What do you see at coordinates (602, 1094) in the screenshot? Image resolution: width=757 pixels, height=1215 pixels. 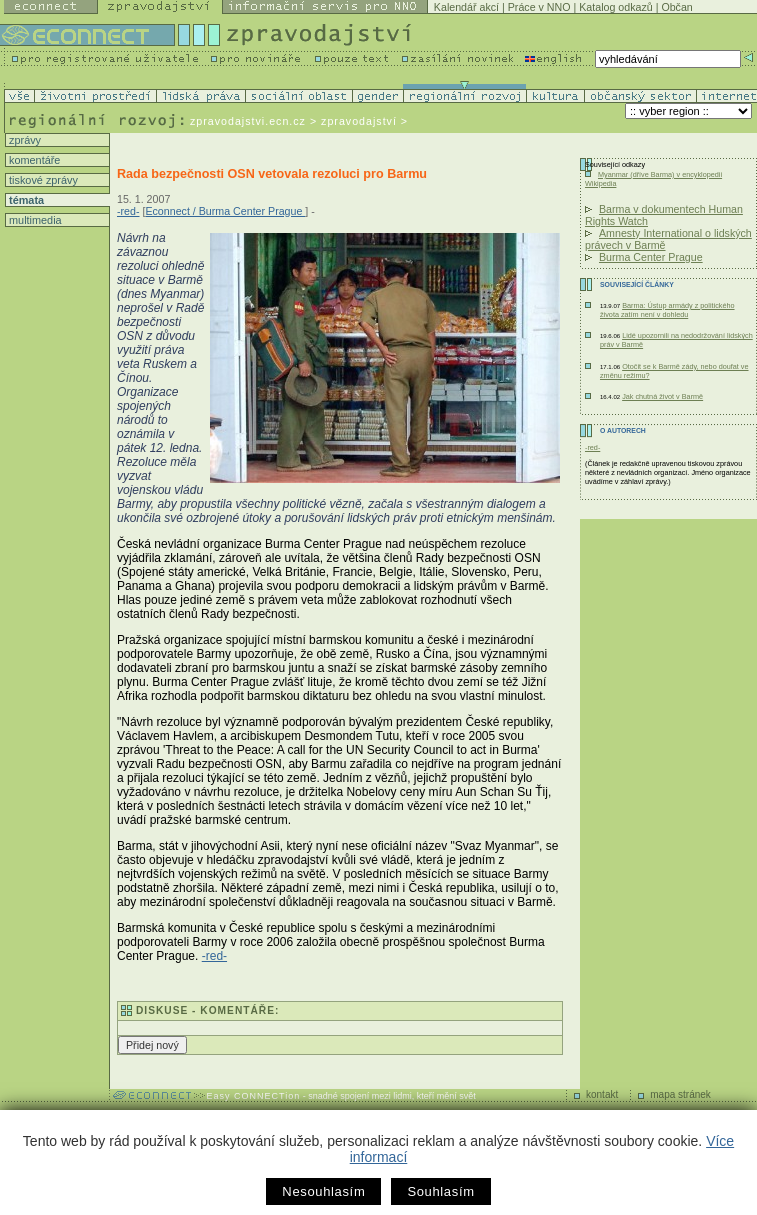 I see `kontakt` at bounding box center [602, 1094].